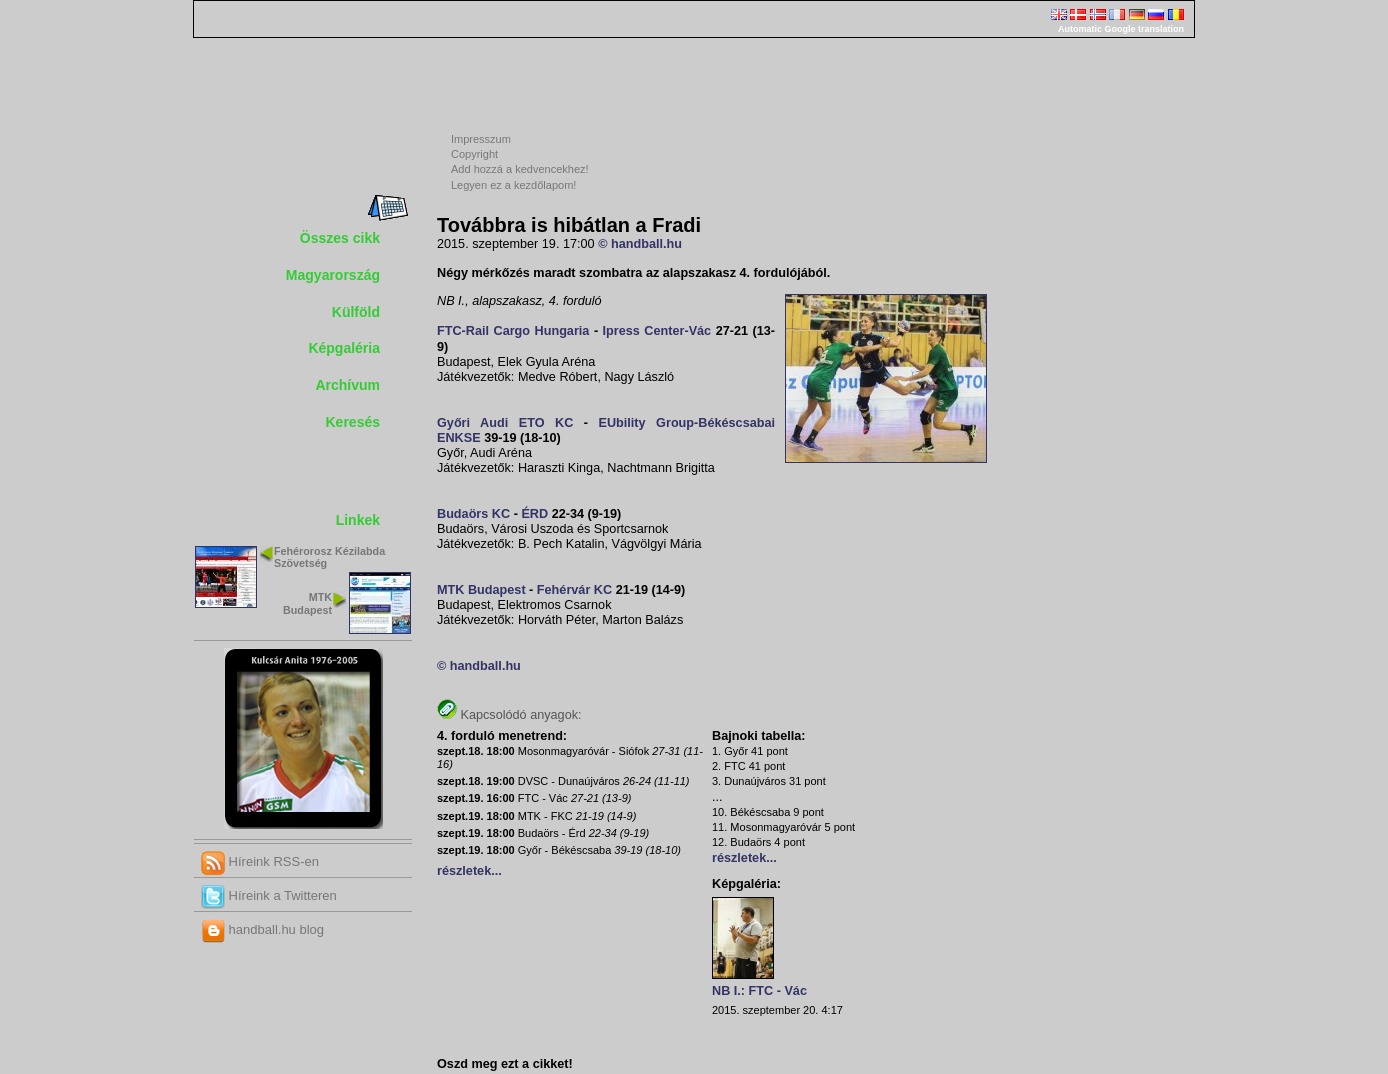 The width and height of the screenshot is (1388, 1074). Describe the element at coordinates (329, 557) in the screenshot. I see `Fehérorosz Kézilabda Szövetség` at that location.